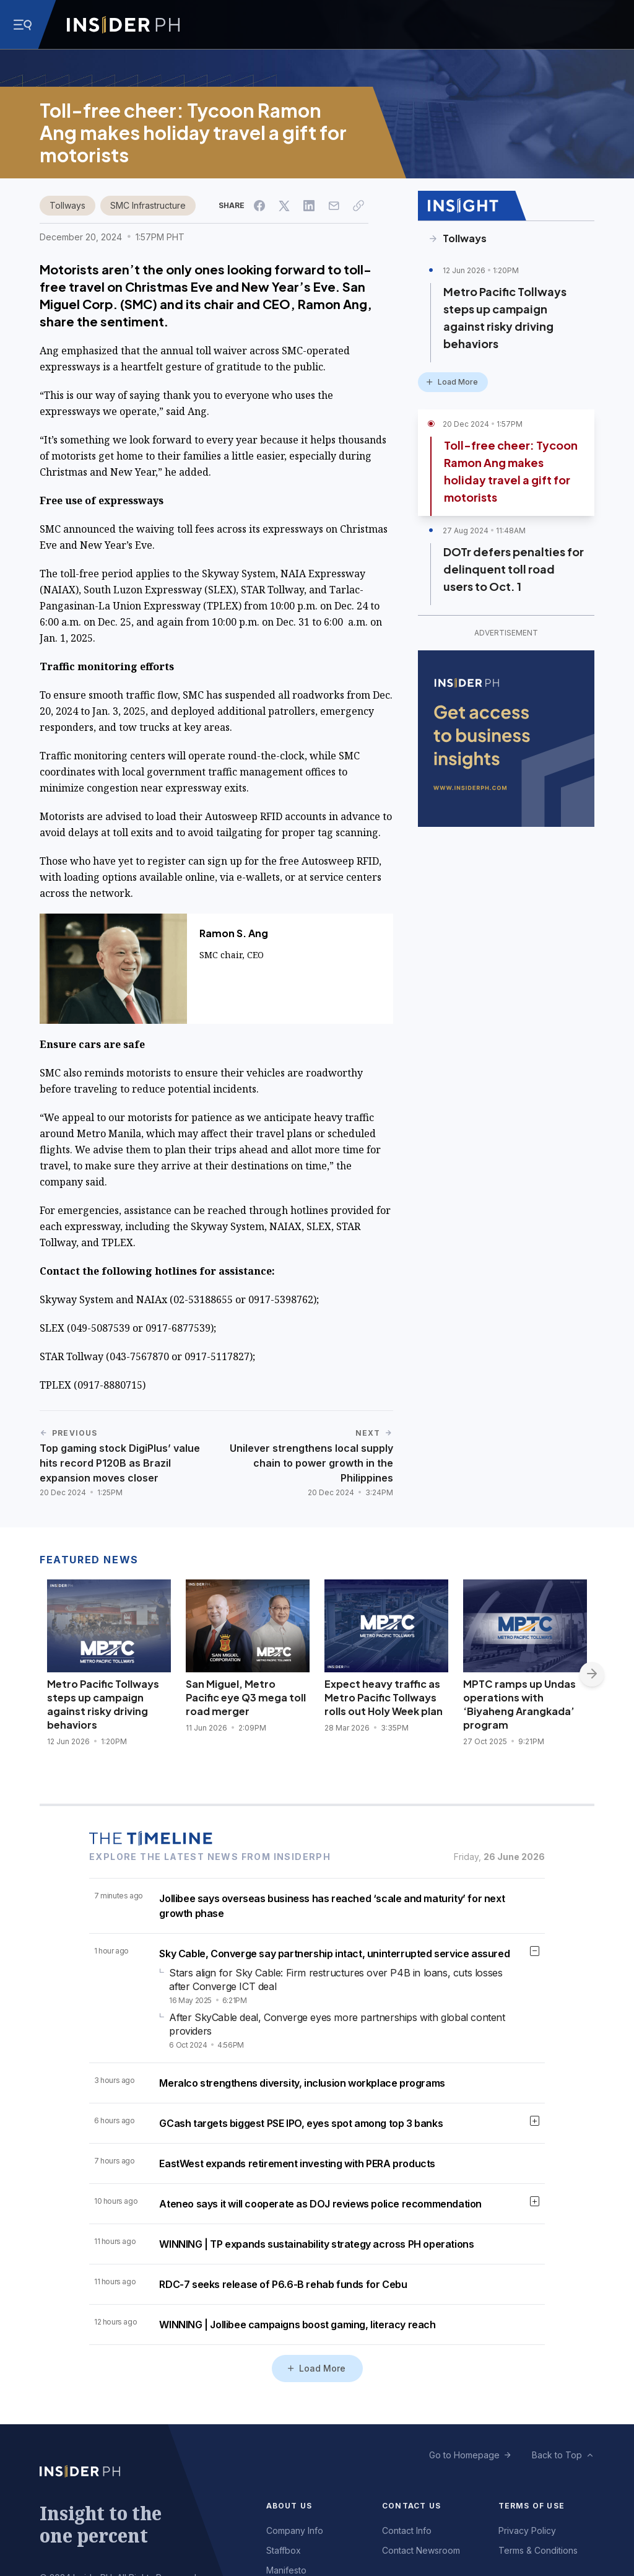 The width and height of the screenshot is (634, 2576). I want to click on Metro Pacific Tollways steps up campaign against risky driving behaviors, so click(505, 317).